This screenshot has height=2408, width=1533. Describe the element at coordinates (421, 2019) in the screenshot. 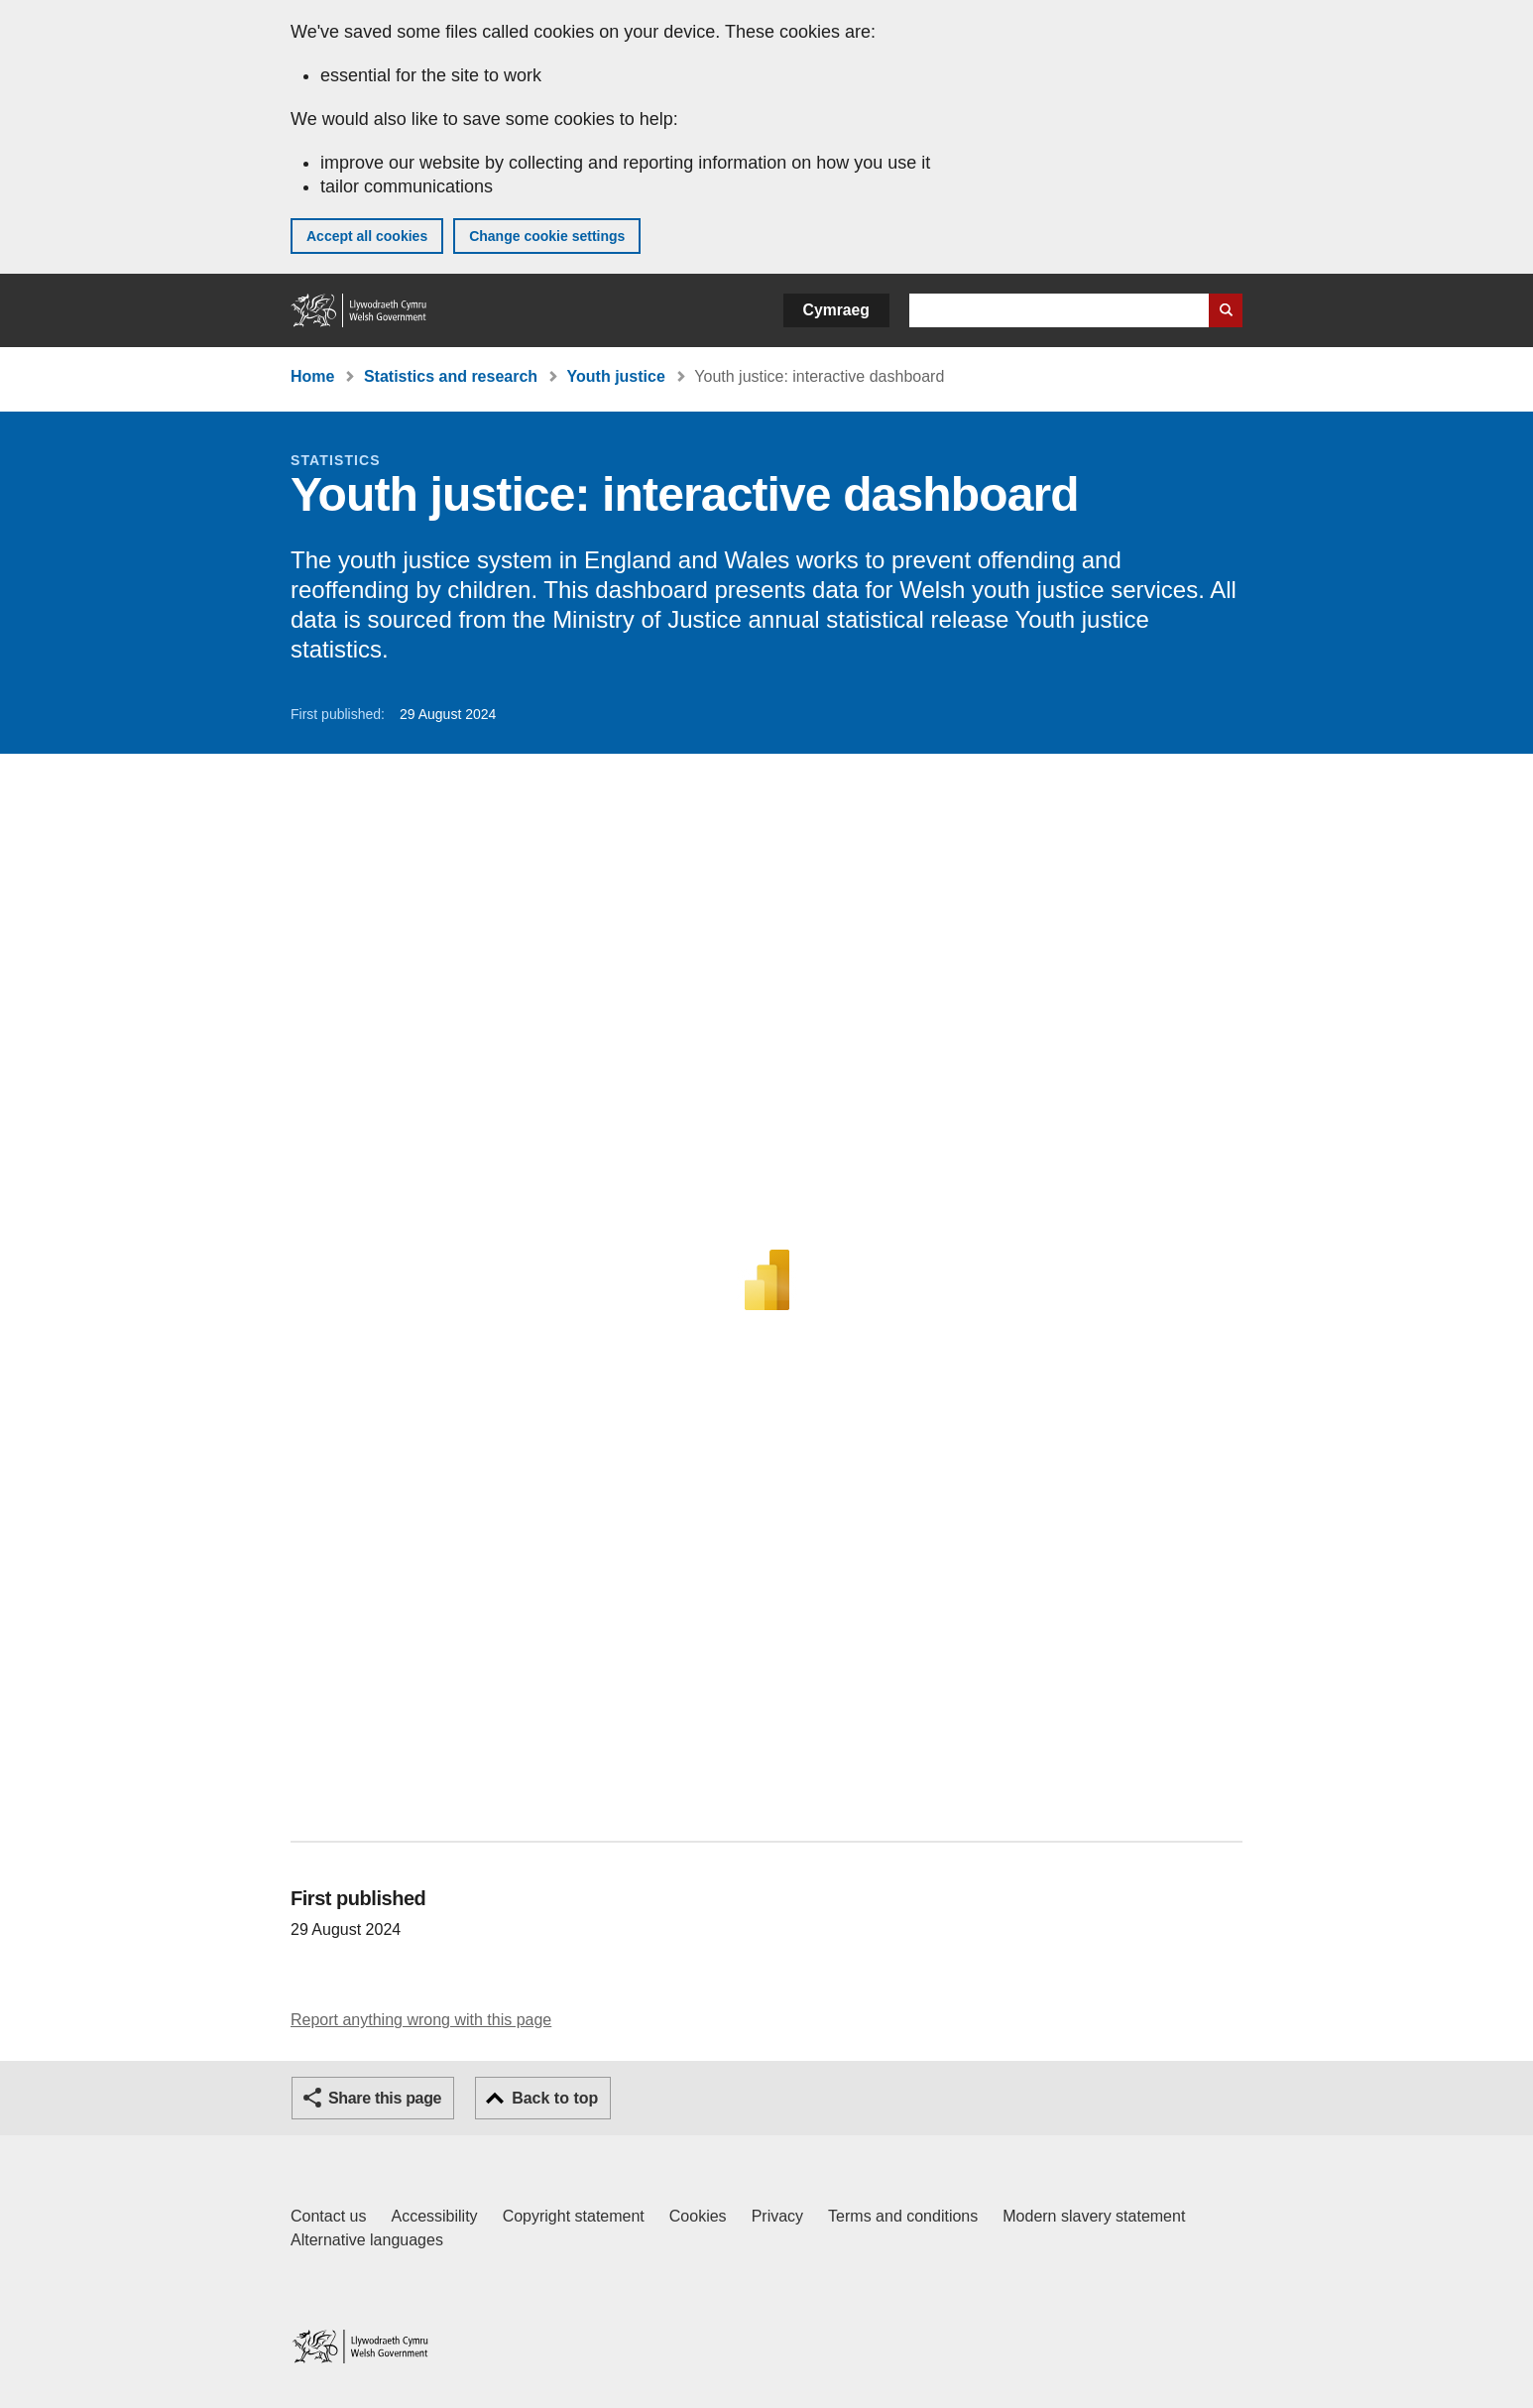

I see `Report anything wrong with this page` at that location.